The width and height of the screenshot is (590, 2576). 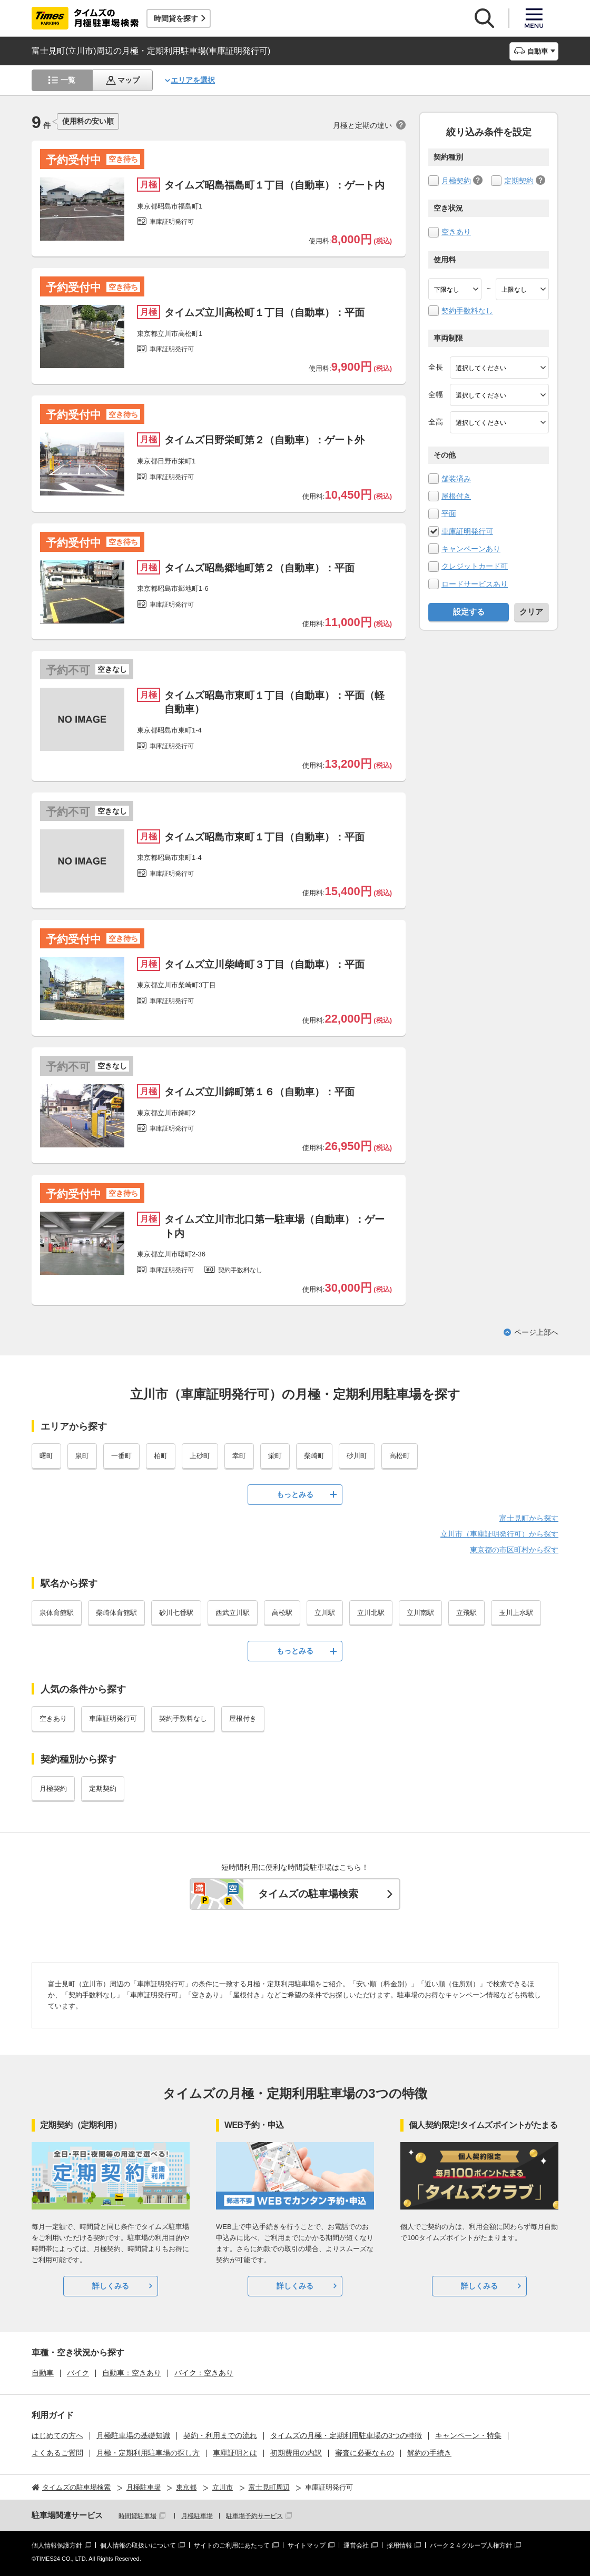 What do you see at coordinates (448, 513) in the screenshot?
I see `平面` at bounding box center [448, 513].